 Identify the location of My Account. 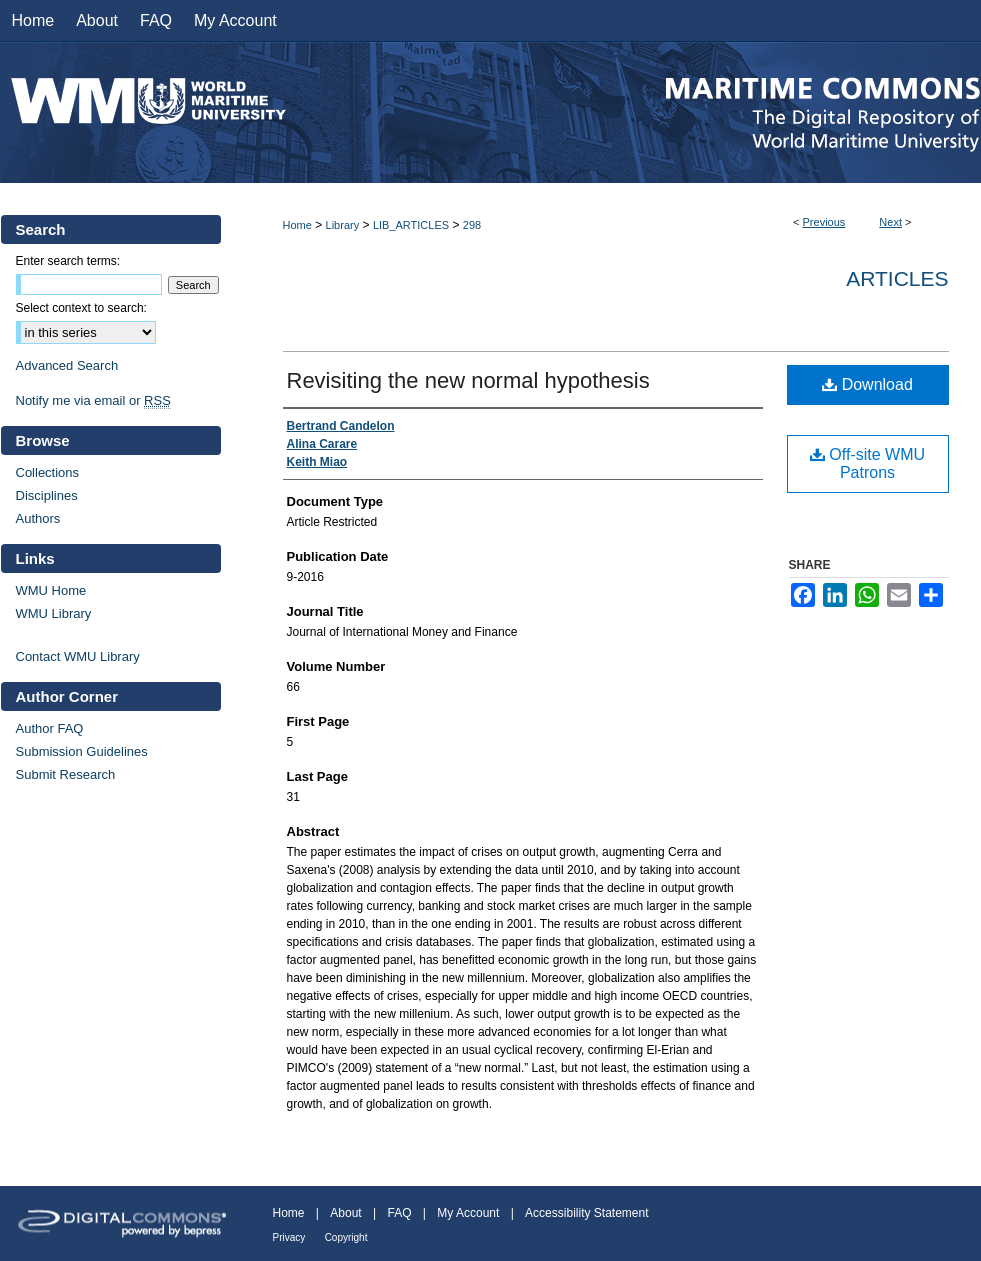
(468, 1213).